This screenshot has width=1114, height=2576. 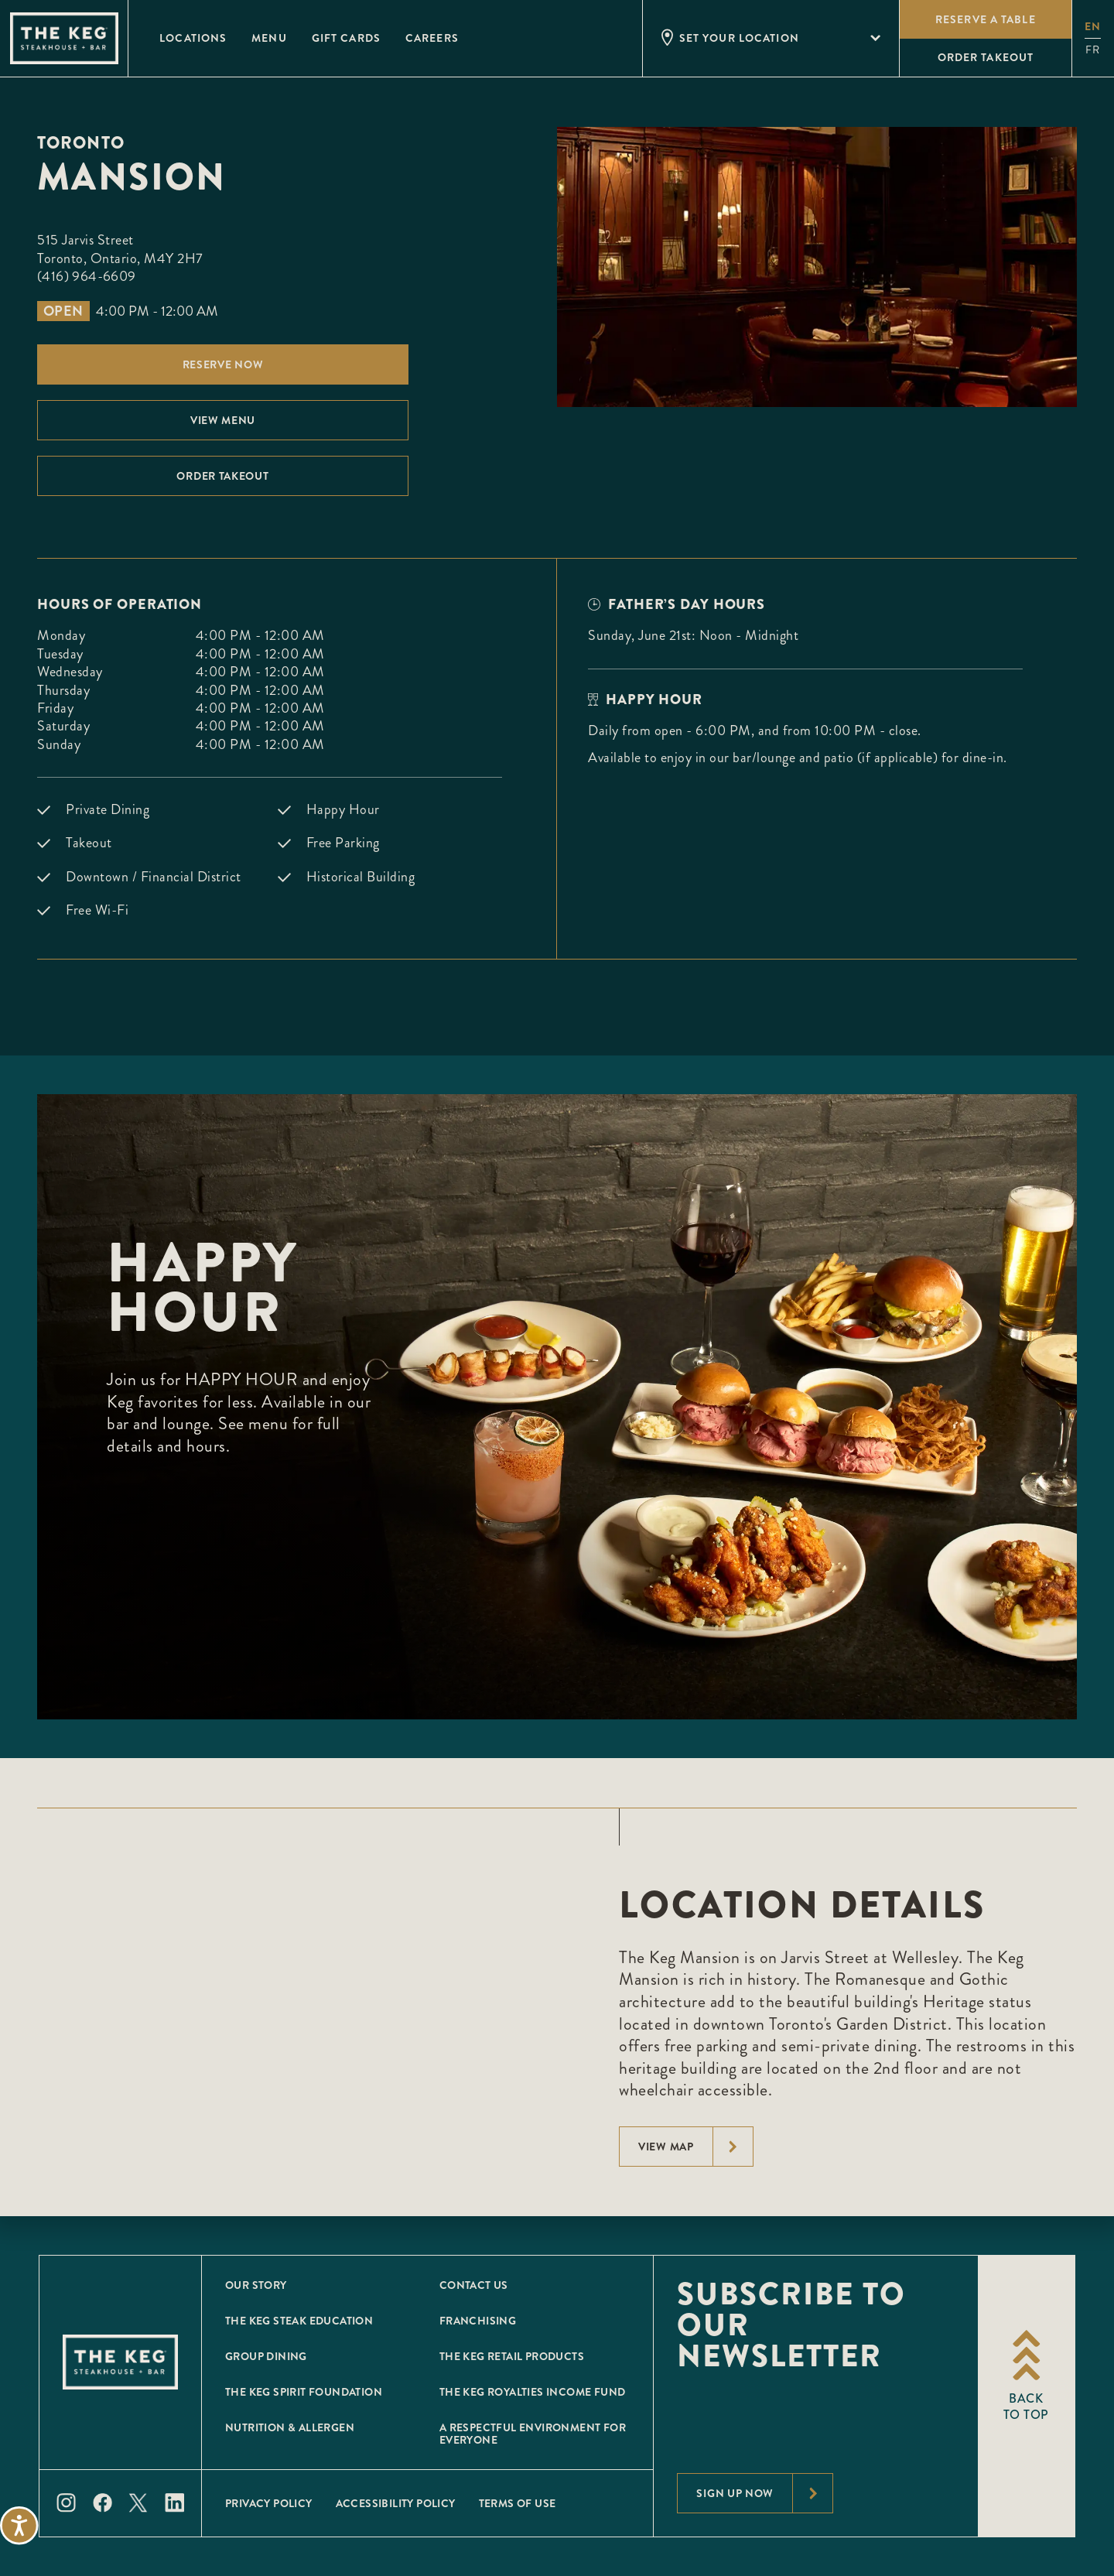 I want to click on Franchising, so click(x=477, y=2320).